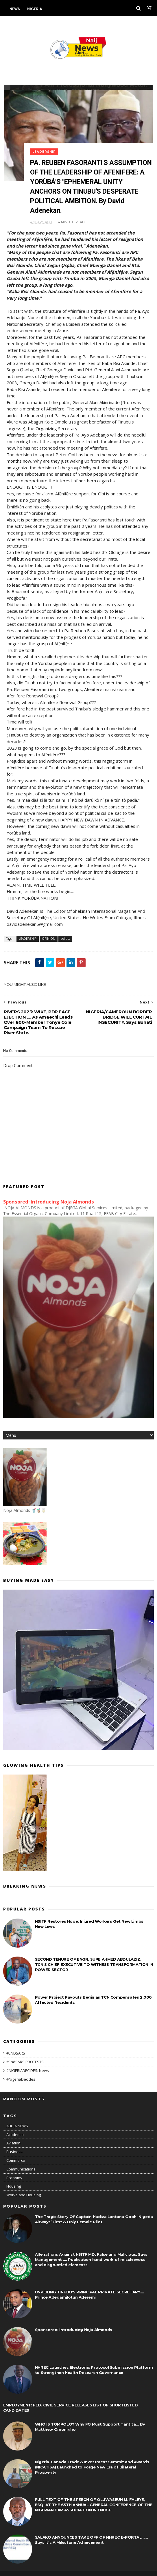  Describe the element at coordinates (34, 8) in the screenshot. I see `Nigeria` at that location.